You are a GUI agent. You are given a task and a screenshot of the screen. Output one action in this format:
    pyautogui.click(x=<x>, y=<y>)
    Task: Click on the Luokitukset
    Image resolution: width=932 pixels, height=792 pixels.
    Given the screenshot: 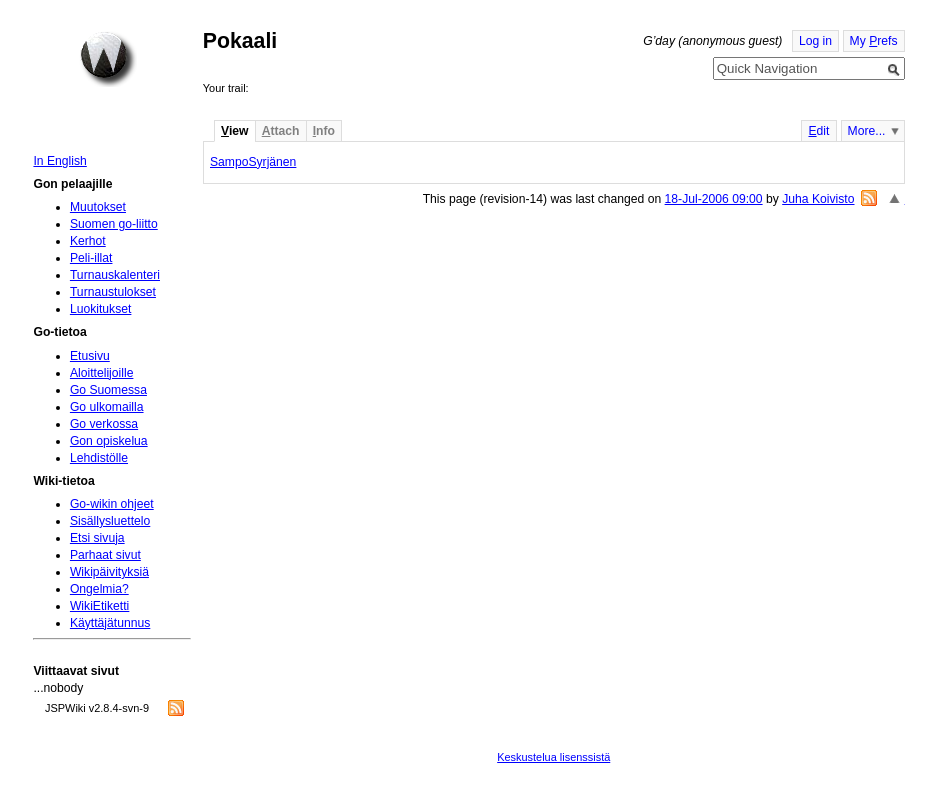 What is the action you would take?
    pyautogui.click(x=101, y=309)
    